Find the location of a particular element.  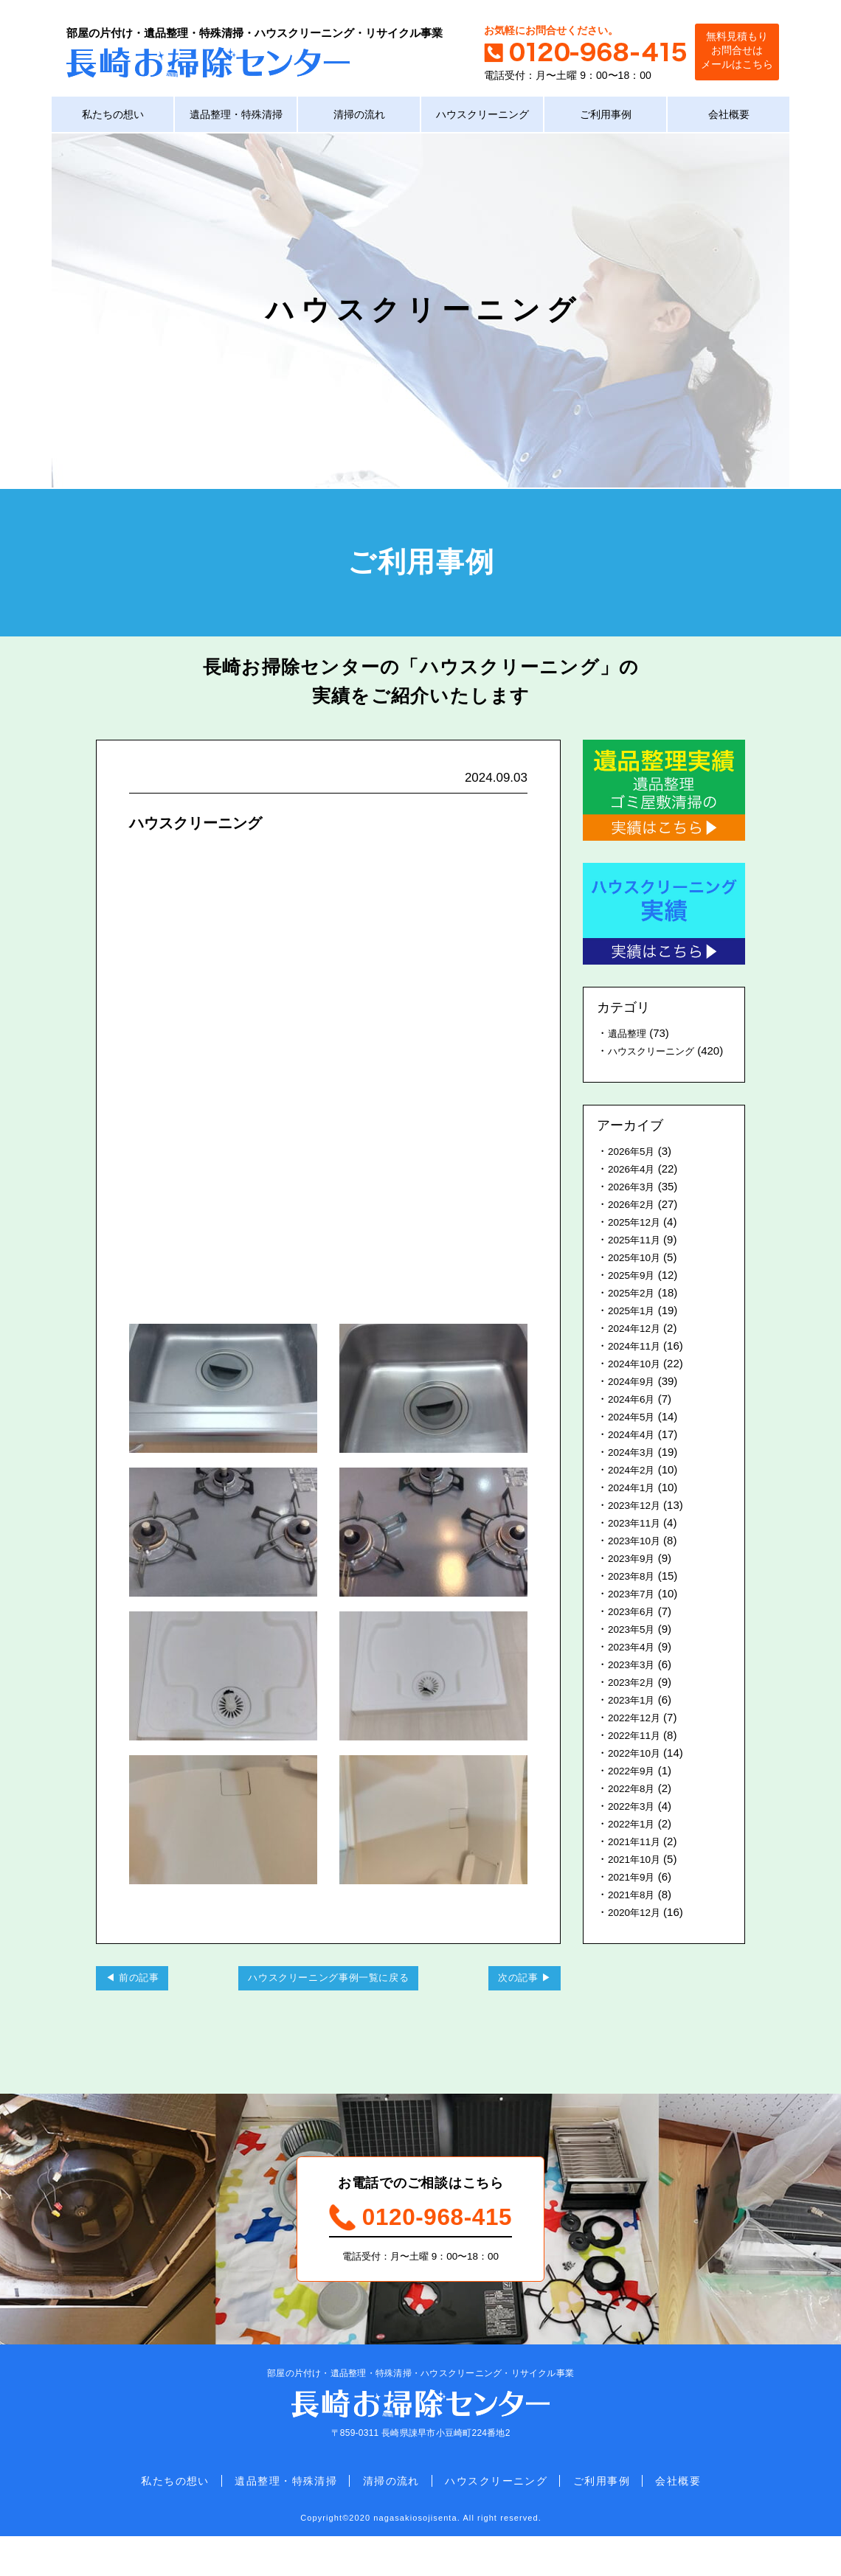

2025年11月 is located at coordinates (637, 1260).